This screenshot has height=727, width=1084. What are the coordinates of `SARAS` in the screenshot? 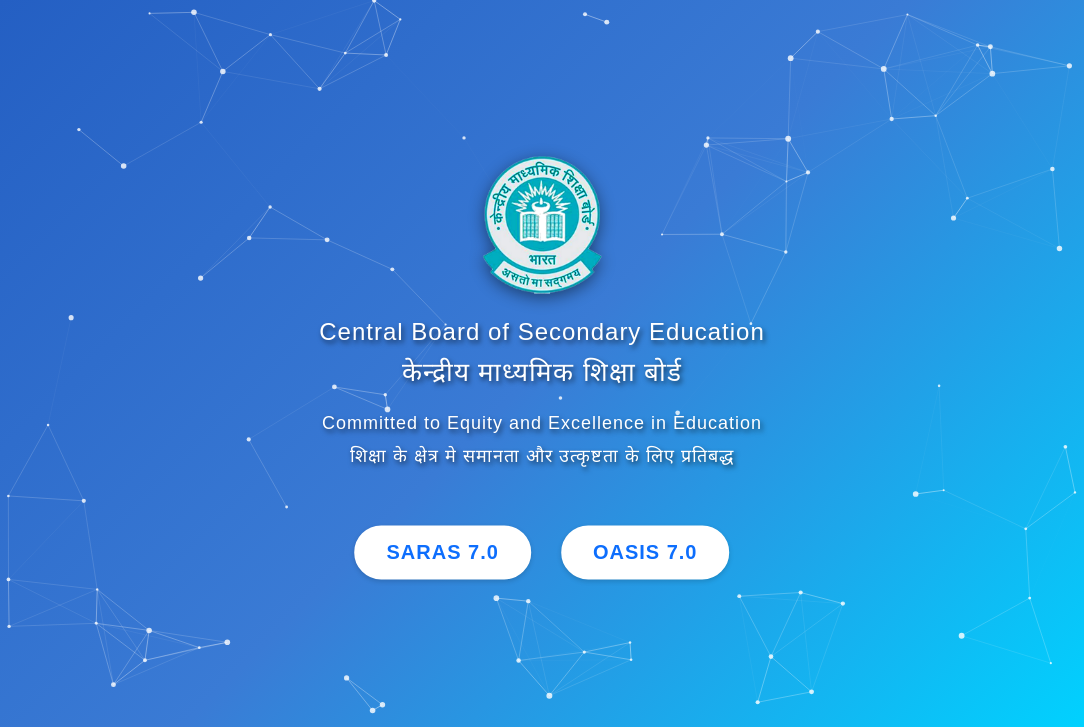 It's located at (443, 553).